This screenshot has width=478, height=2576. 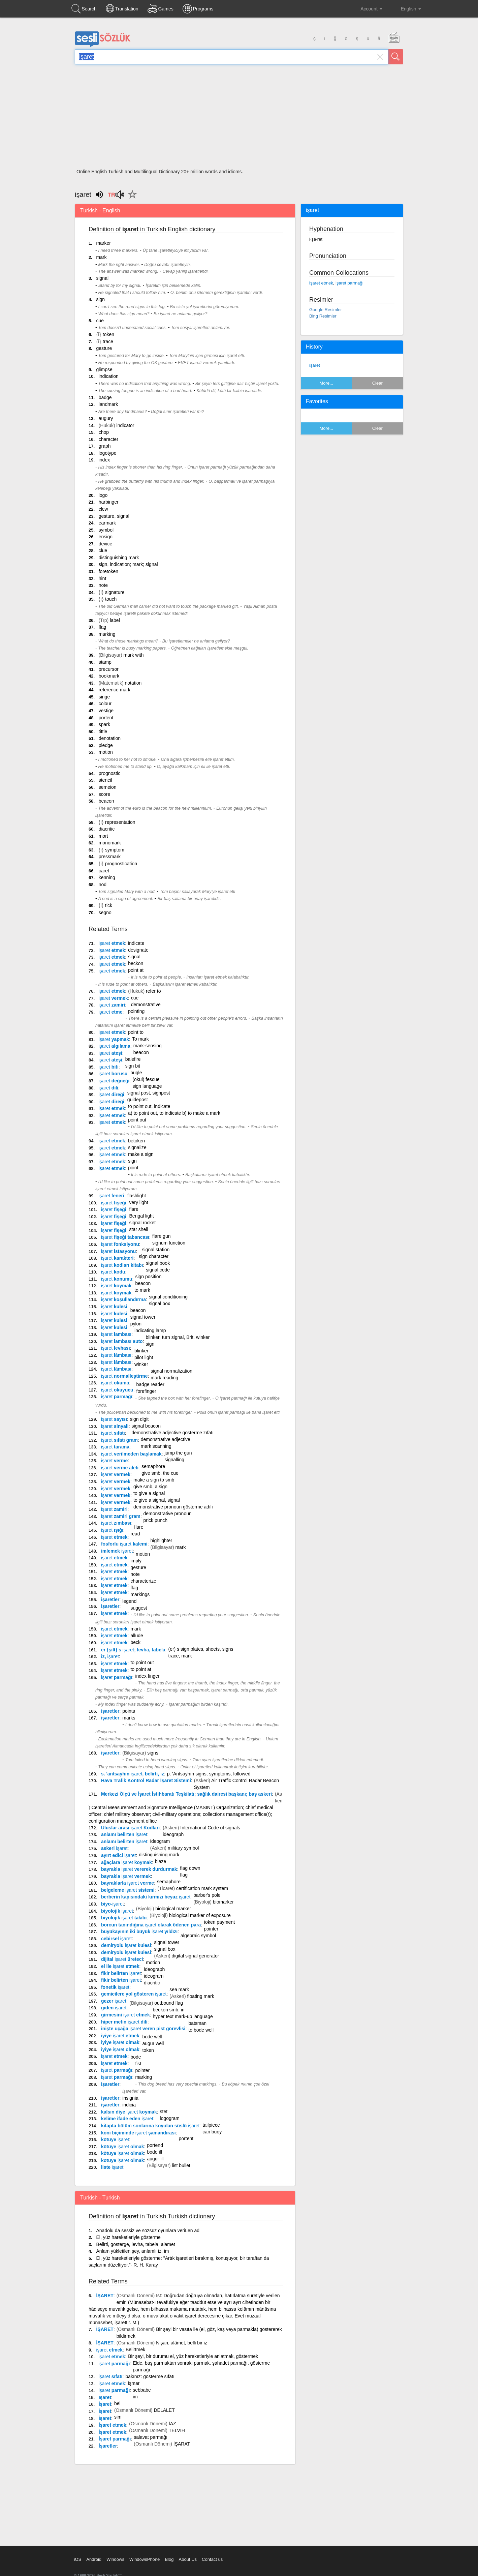 I want to click on points, so click(x=128, y=1711).